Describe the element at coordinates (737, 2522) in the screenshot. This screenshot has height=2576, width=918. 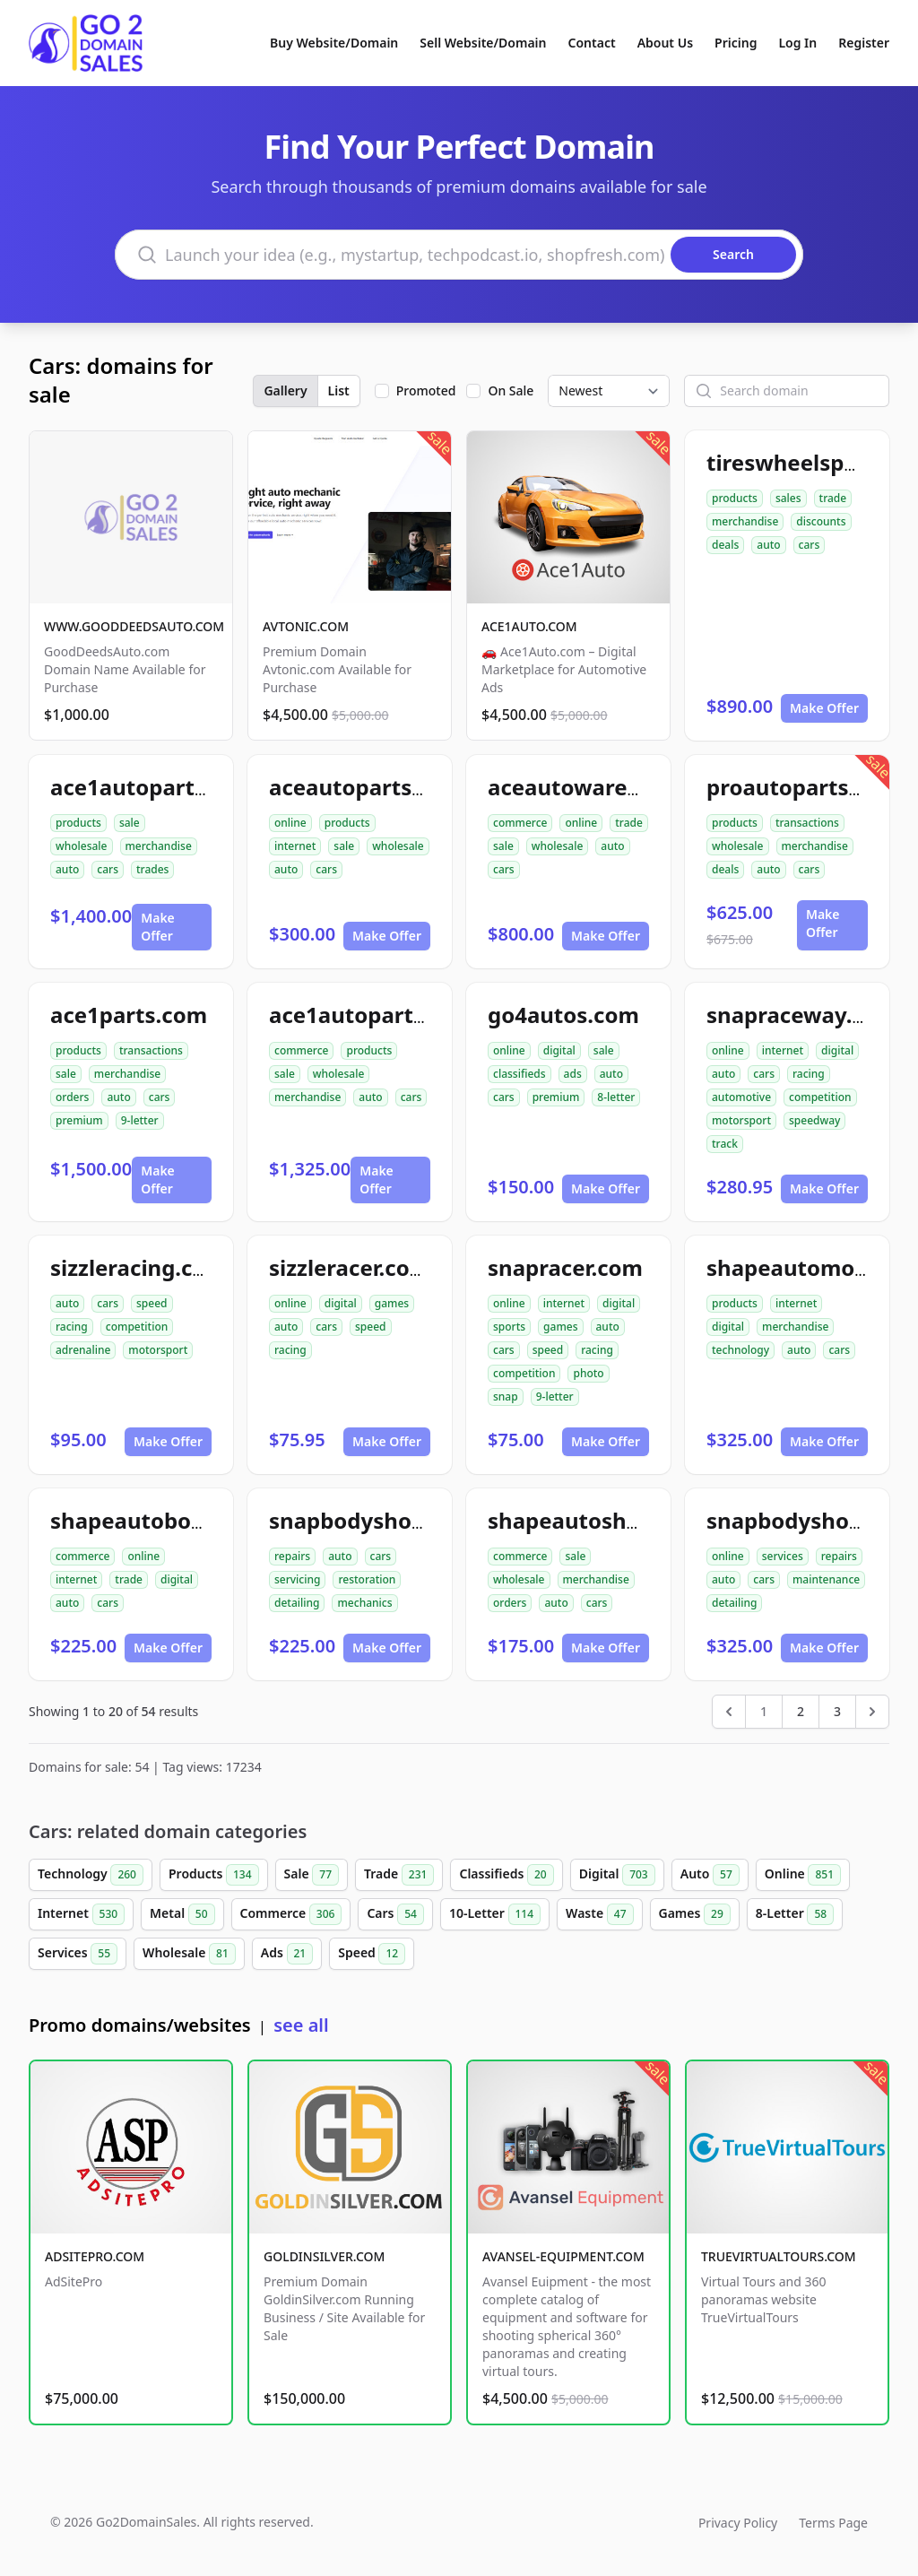
I see `Privacy Policy` at that location.